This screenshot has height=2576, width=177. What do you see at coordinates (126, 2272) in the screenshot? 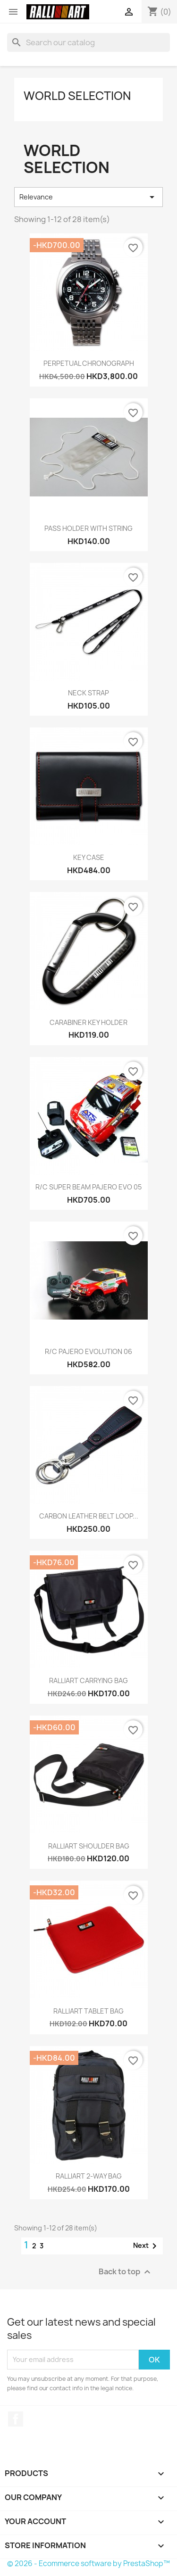
I see `Back to top` at bounding box center [126, 2272].